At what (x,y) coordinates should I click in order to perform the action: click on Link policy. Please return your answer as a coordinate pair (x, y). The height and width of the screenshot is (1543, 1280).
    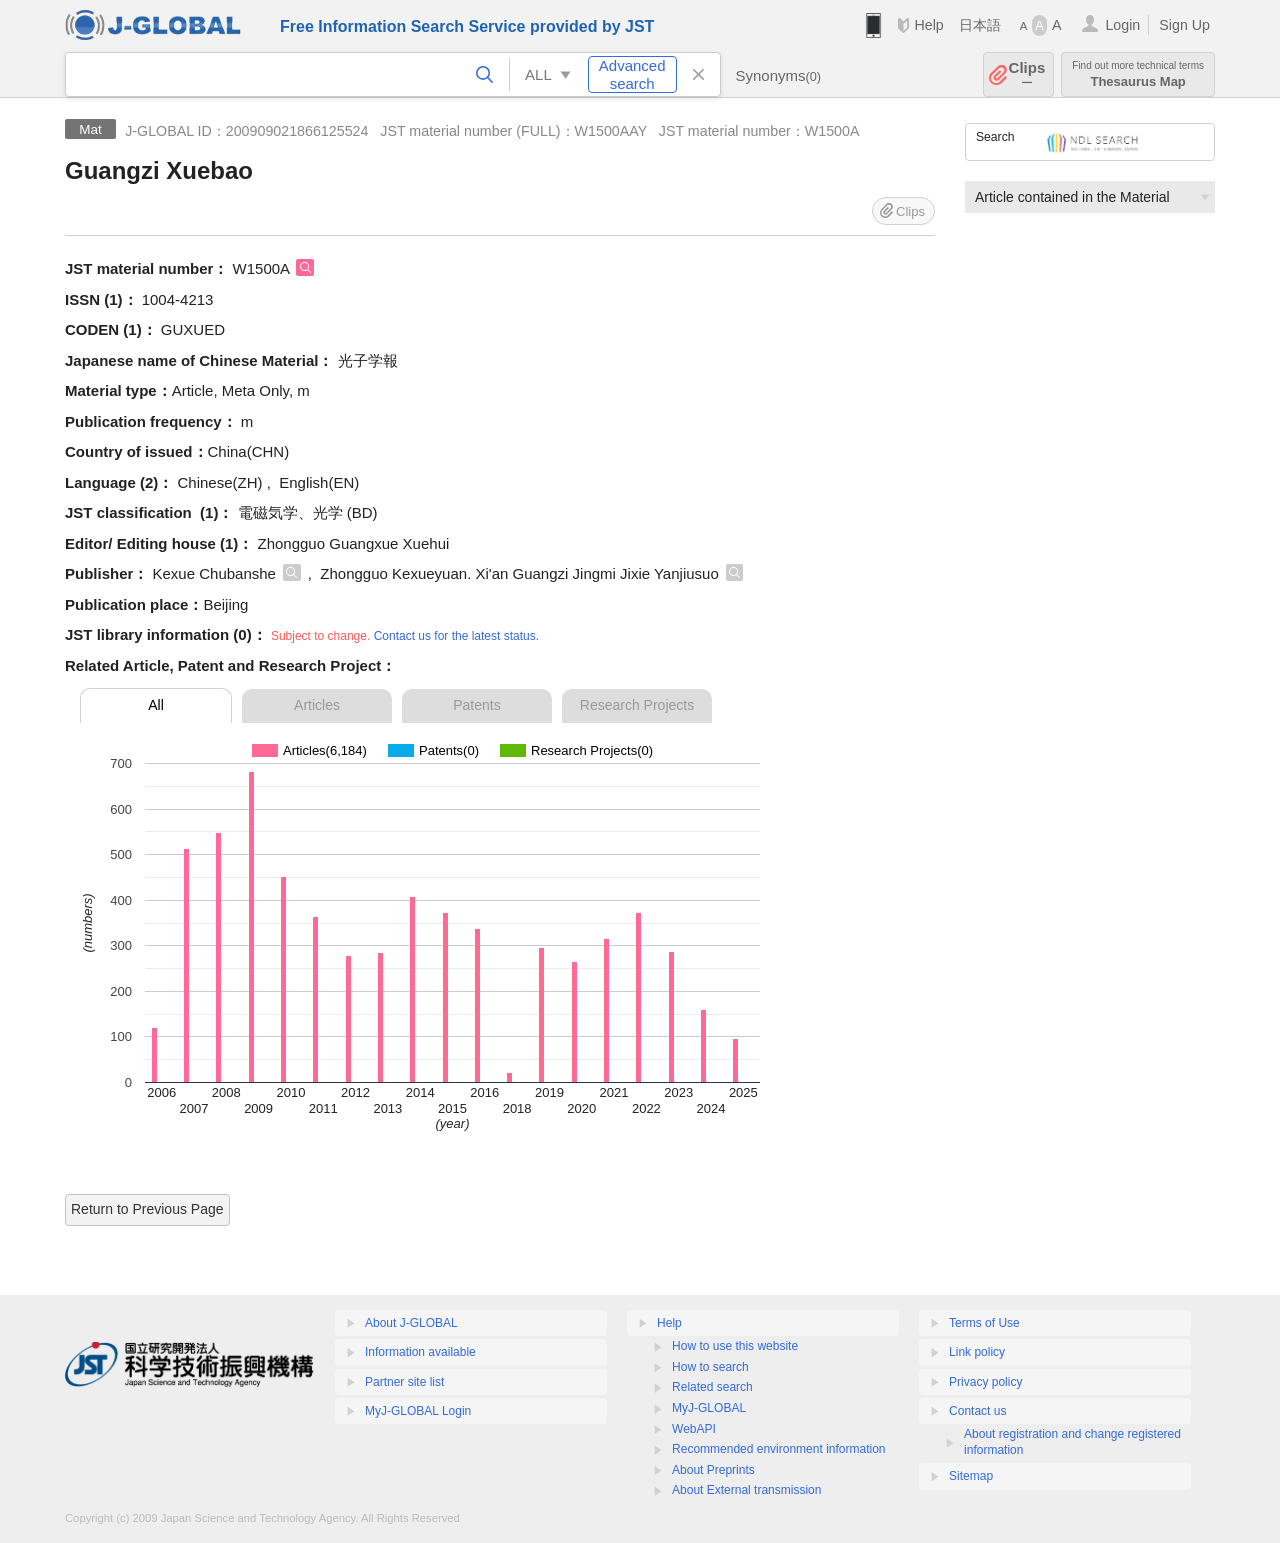
    Looking at the image, I should click on (977, 1352).